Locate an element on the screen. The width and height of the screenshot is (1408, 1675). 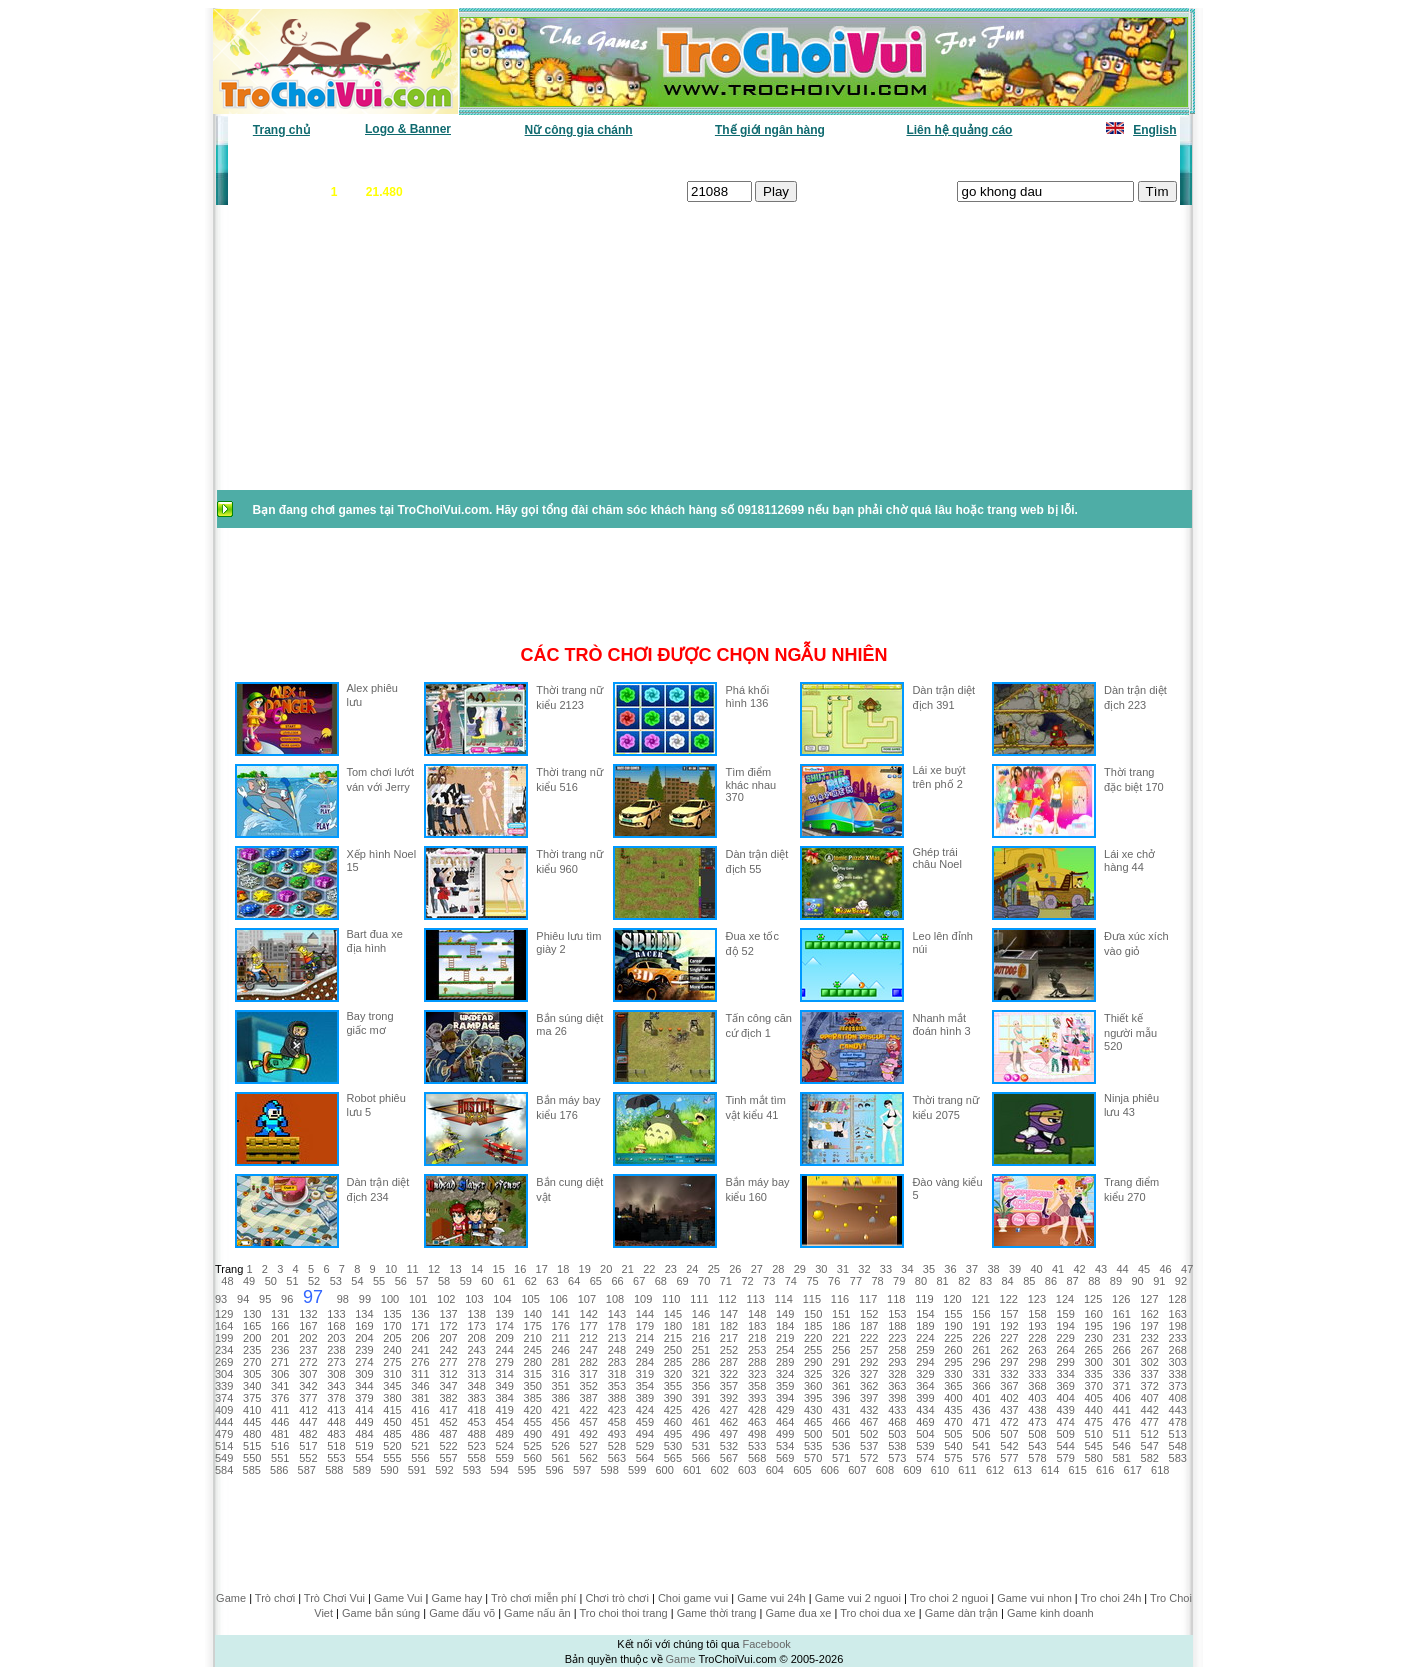
Game mới nhất is located at coordinates (401, 160).